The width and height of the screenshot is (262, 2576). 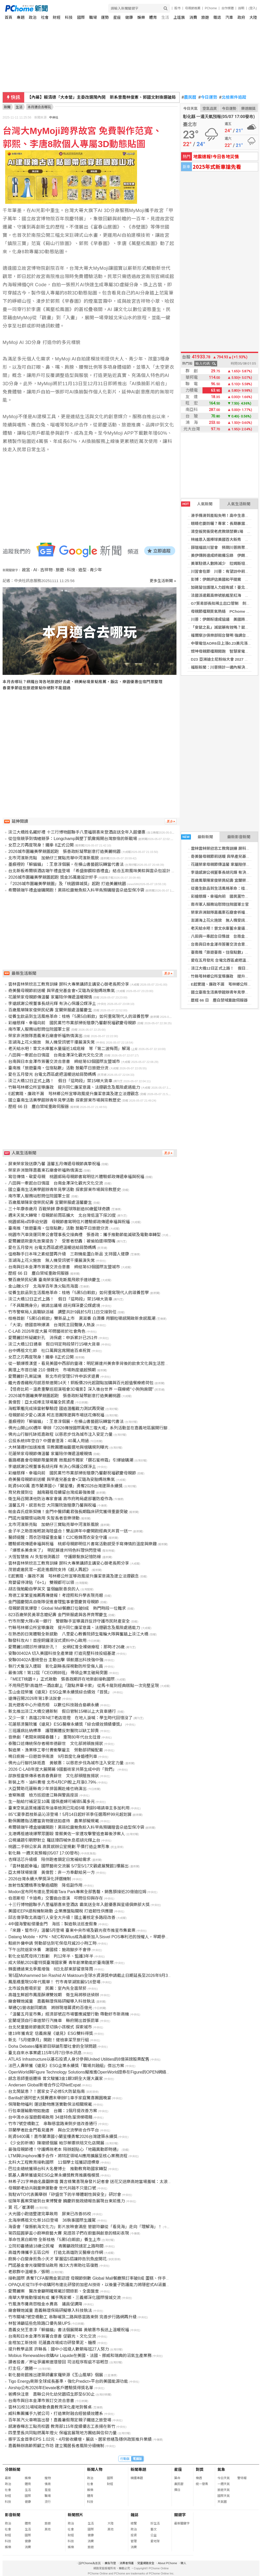 I want to click on 下午出院返家休養 謝國樑：施政腳步不會停, so click(x=49, y=1950).